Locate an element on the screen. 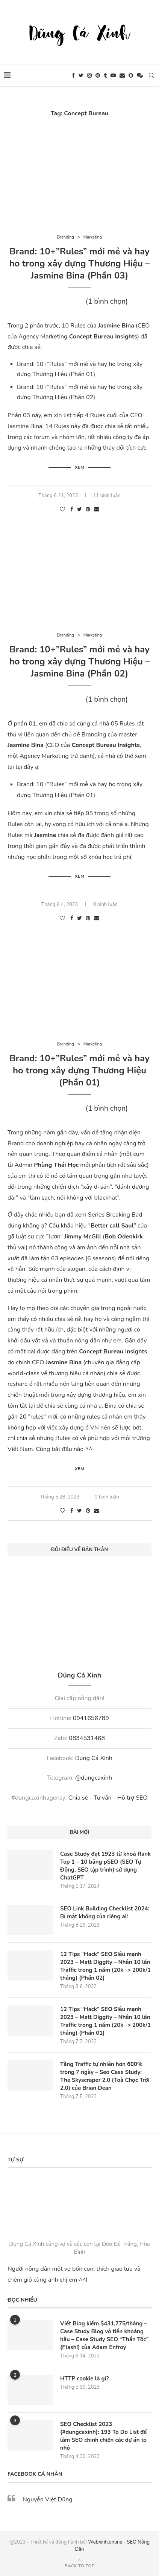  Dũng Cá Xinh is located at coordinates (93, 1758).